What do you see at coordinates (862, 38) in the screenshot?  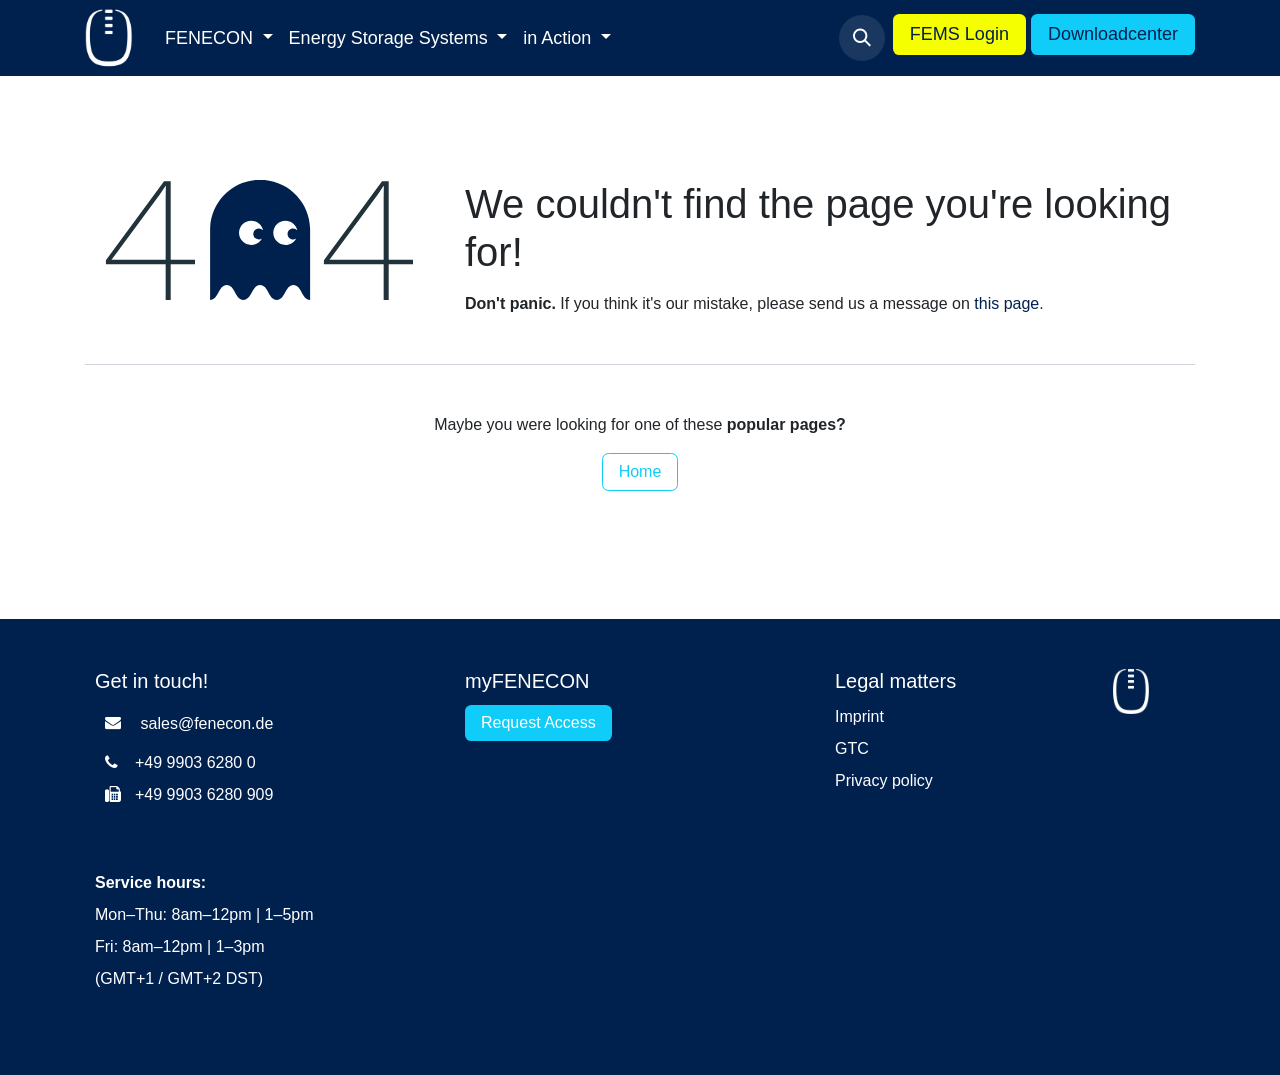 I see `[button]` at bounding box center [862, 38].